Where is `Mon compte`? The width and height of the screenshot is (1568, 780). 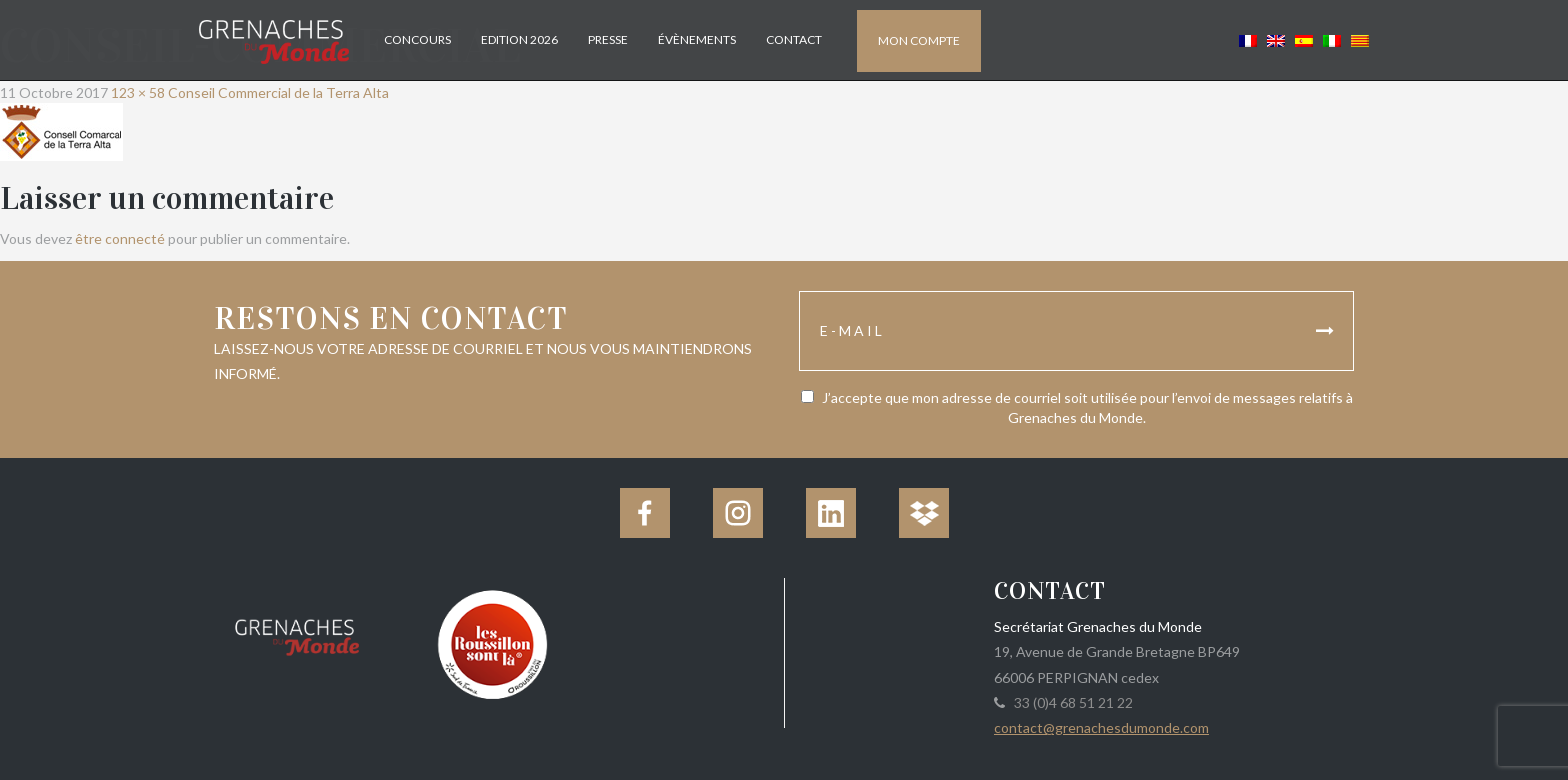
Mon compte is located at coordinates (919, 40).